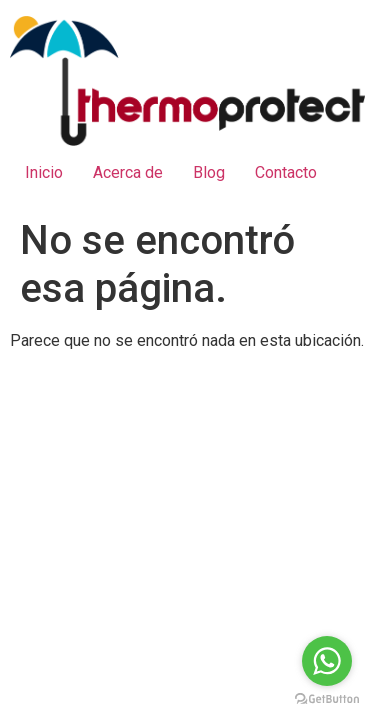 The width and height of the screenshot is (375, 720). What do you see at coordinates (327, 699) in the screenshot?
I see `[Go to GetButton.io website]` at bounding box center [327, 699].